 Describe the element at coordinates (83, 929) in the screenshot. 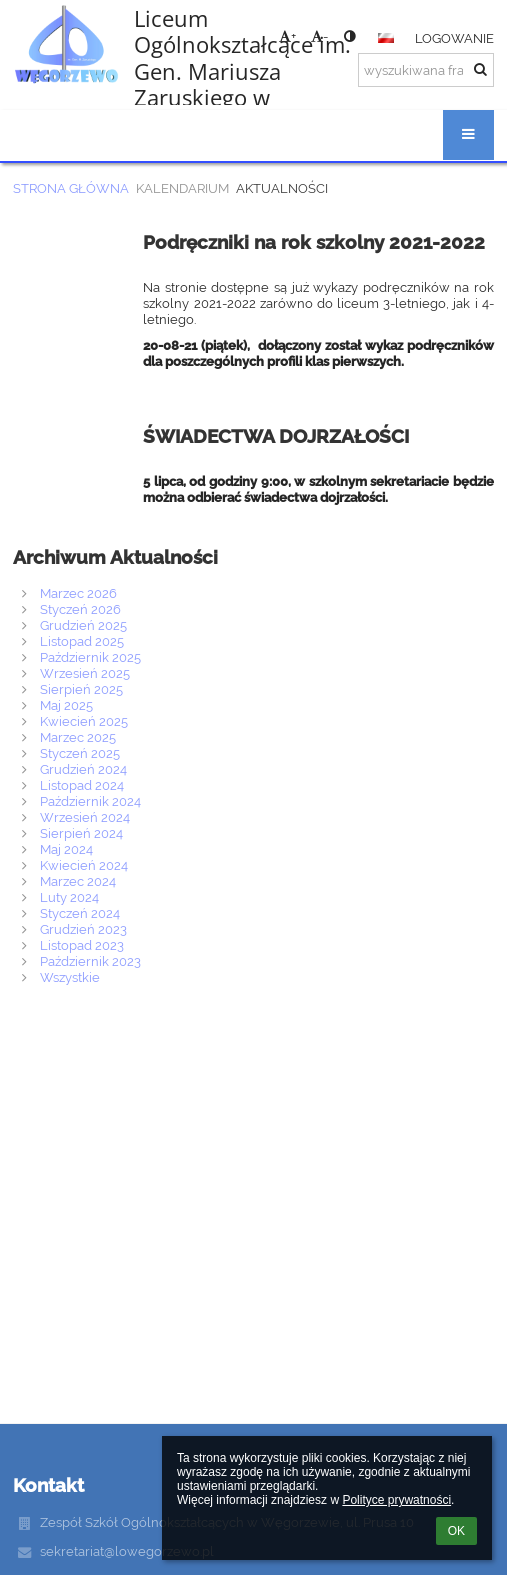

I see `Grudzień 2023` at that location.